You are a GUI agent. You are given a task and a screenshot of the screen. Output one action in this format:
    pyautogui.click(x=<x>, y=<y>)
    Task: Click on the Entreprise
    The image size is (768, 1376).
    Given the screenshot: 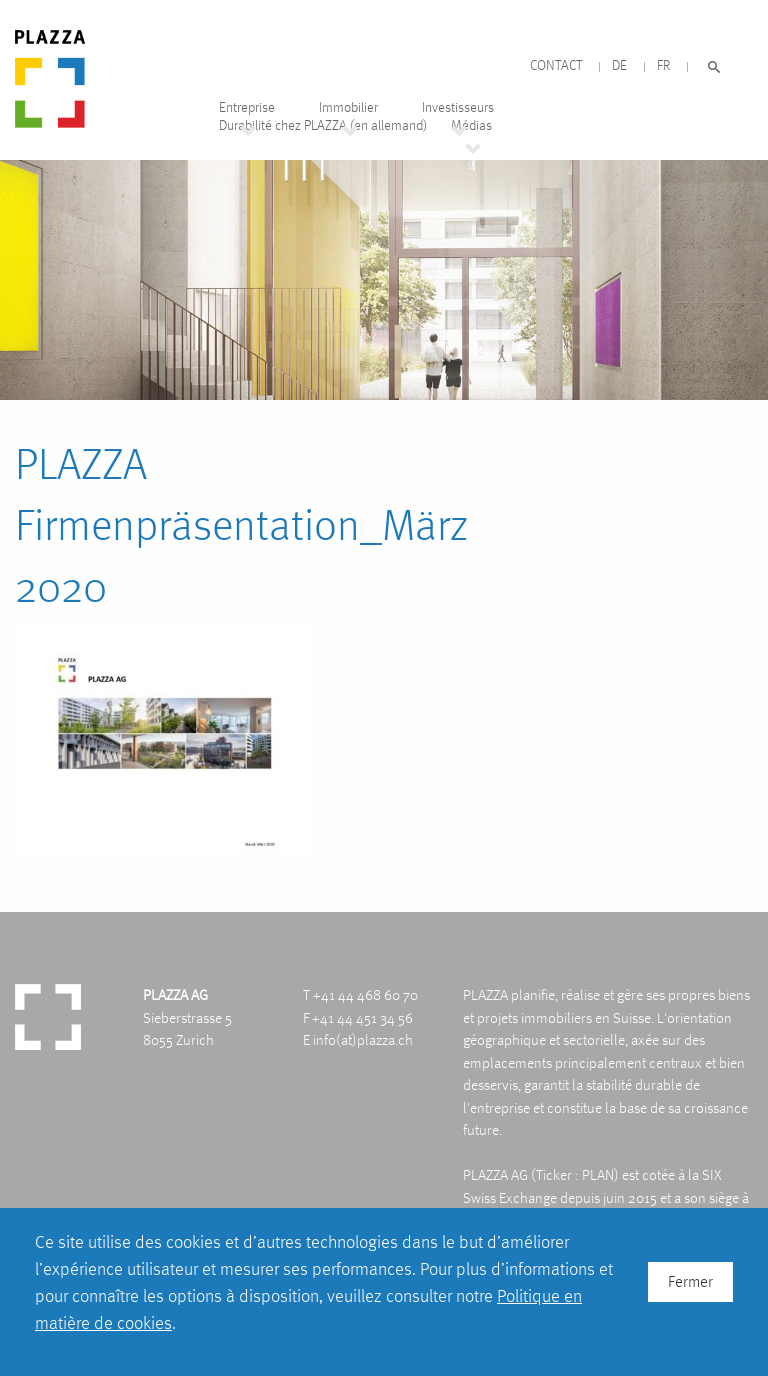 What is the action you would take?
    pyautogui.click(x=247, y=107)
    